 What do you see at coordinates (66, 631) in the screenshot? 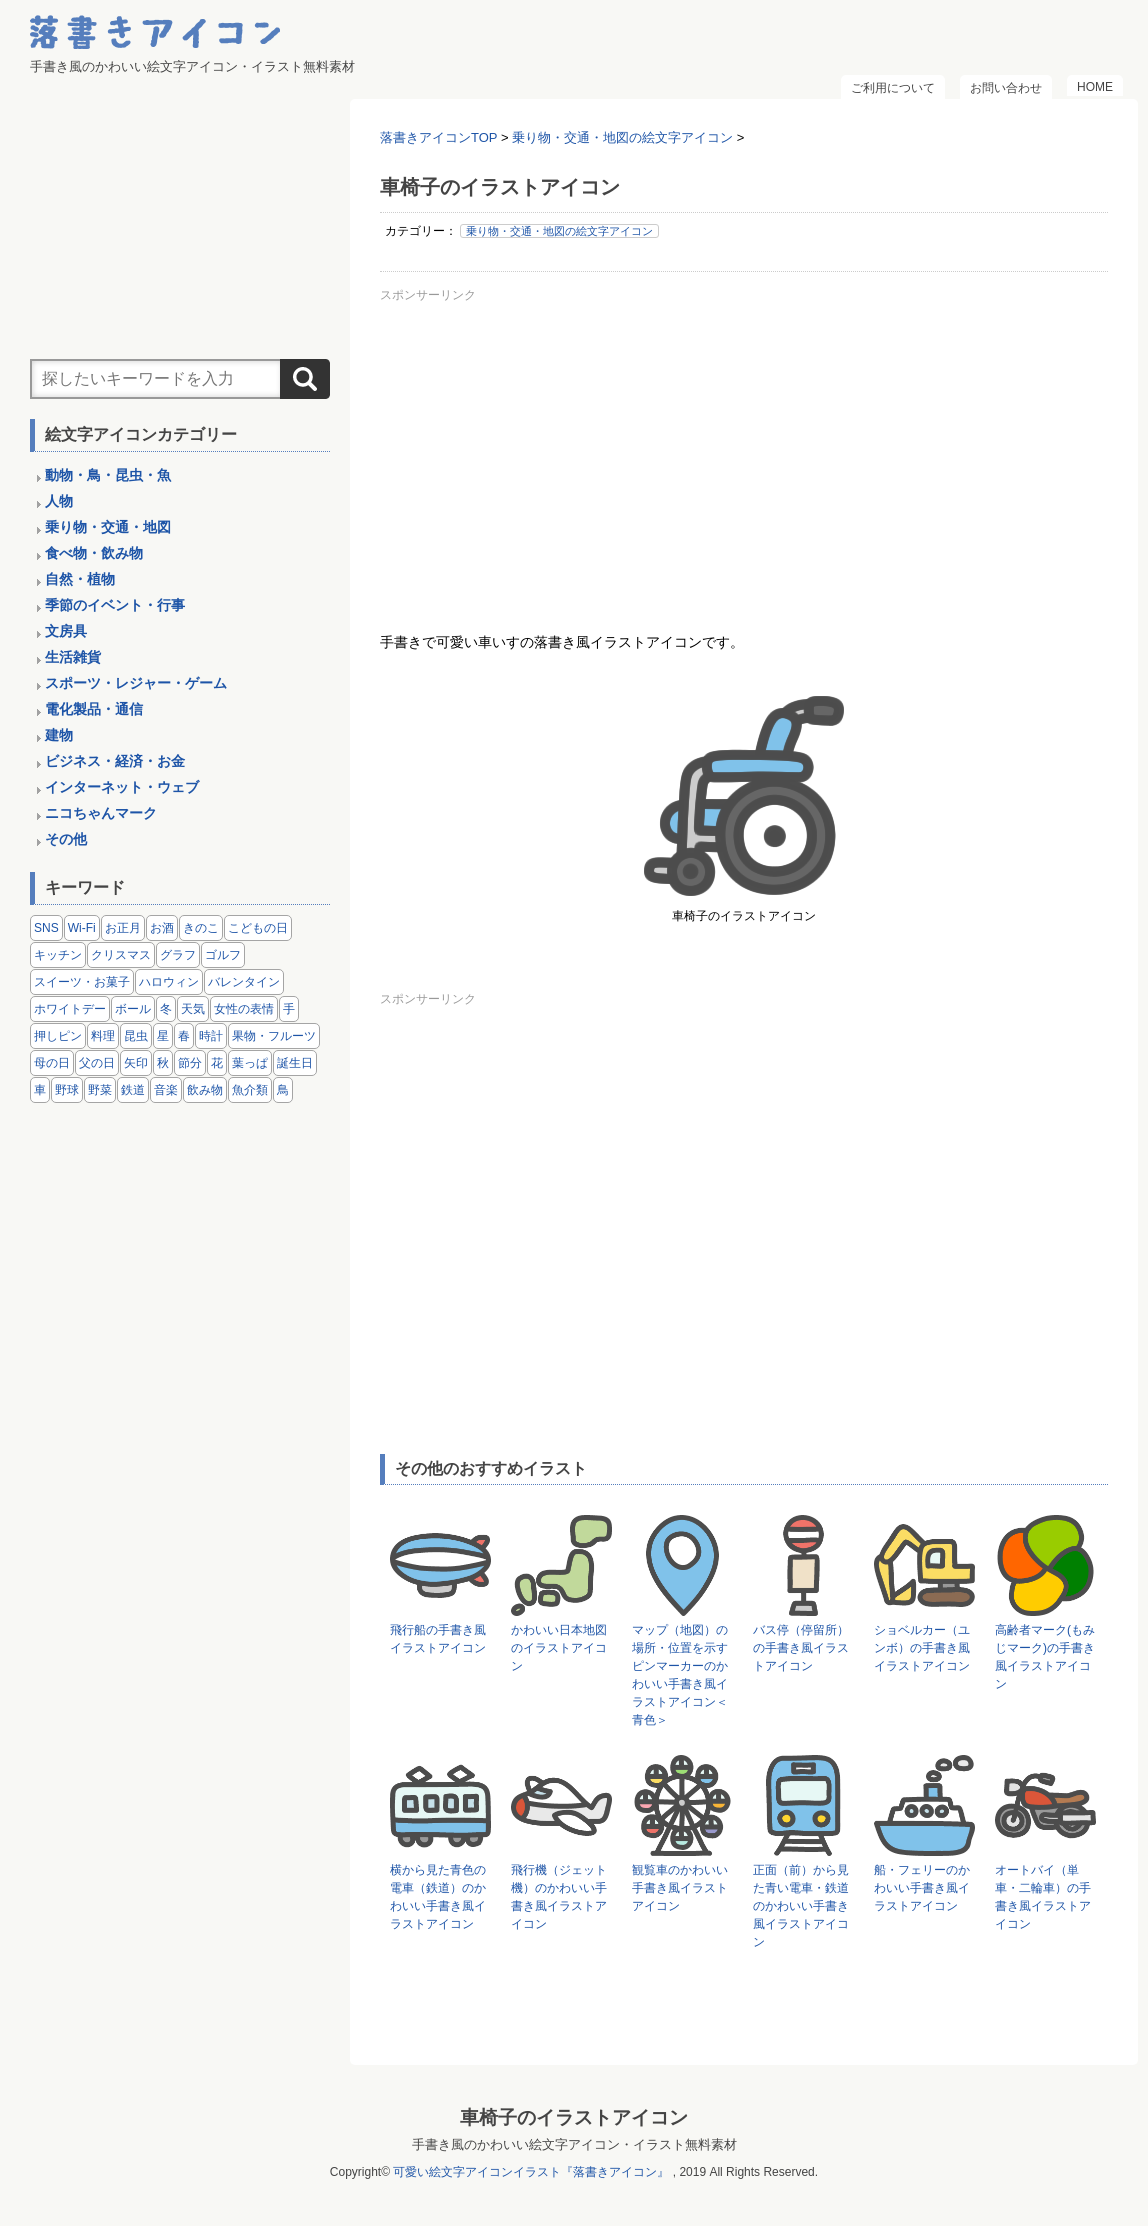
I see `文房具` at bounding box center [66, 631].